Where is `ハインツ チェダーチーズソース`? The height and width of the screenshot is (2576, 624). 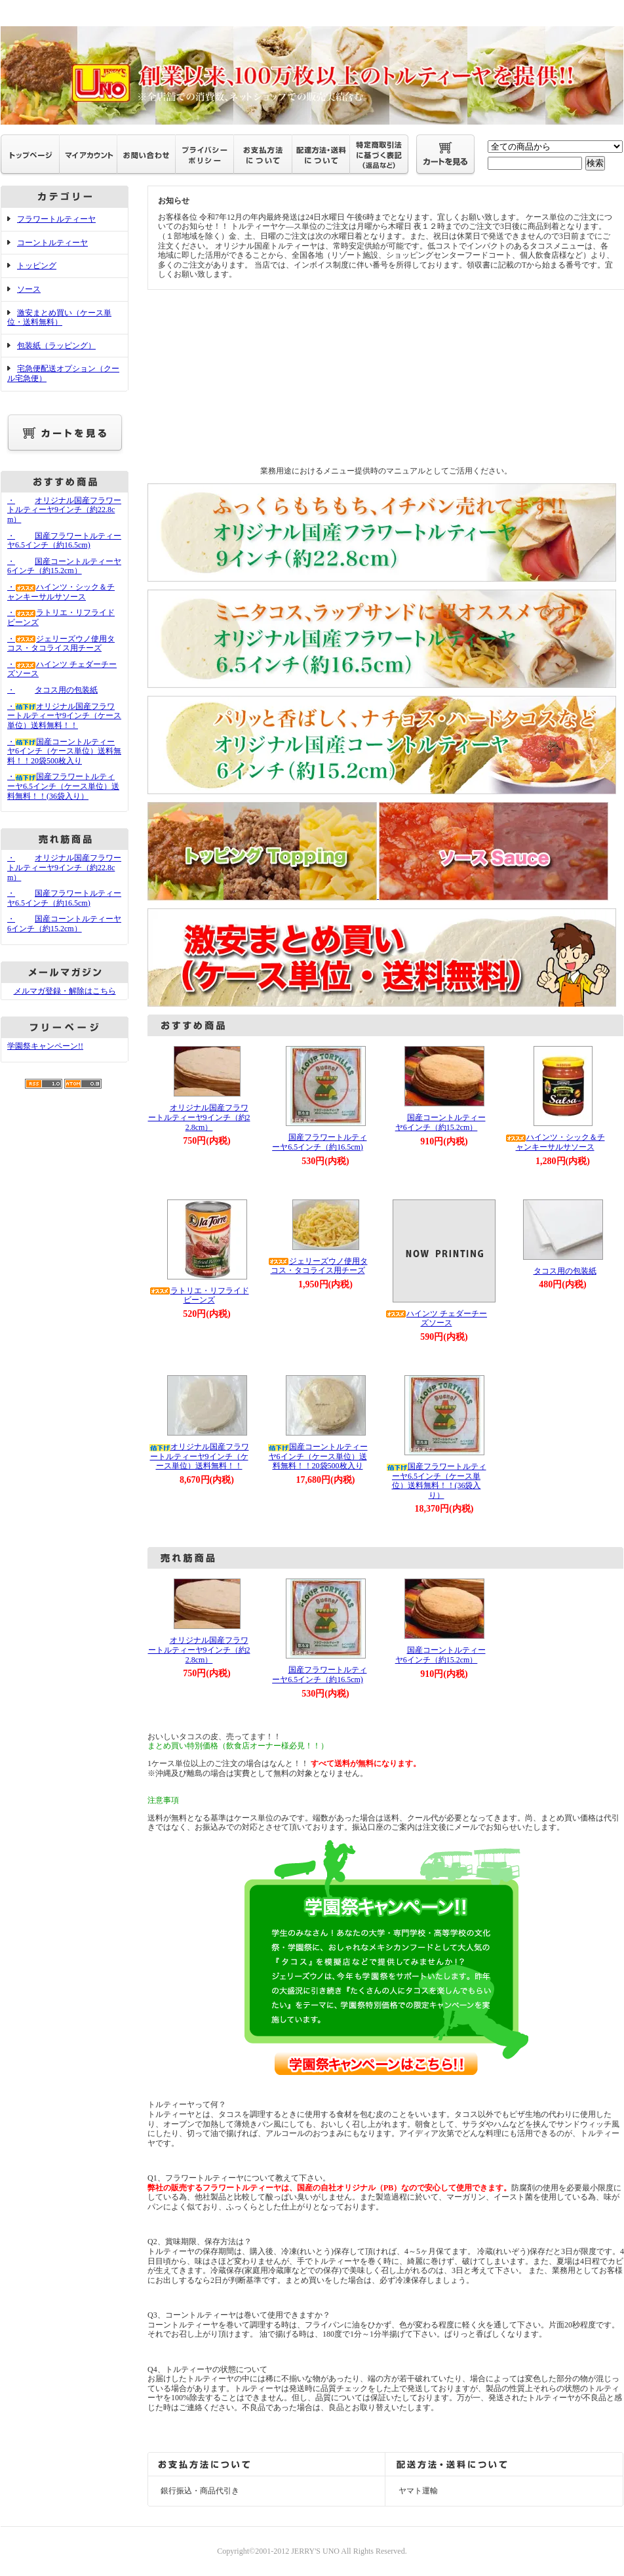 ハインツ チェダーチーズソース is located at coordinates (436, 1318).